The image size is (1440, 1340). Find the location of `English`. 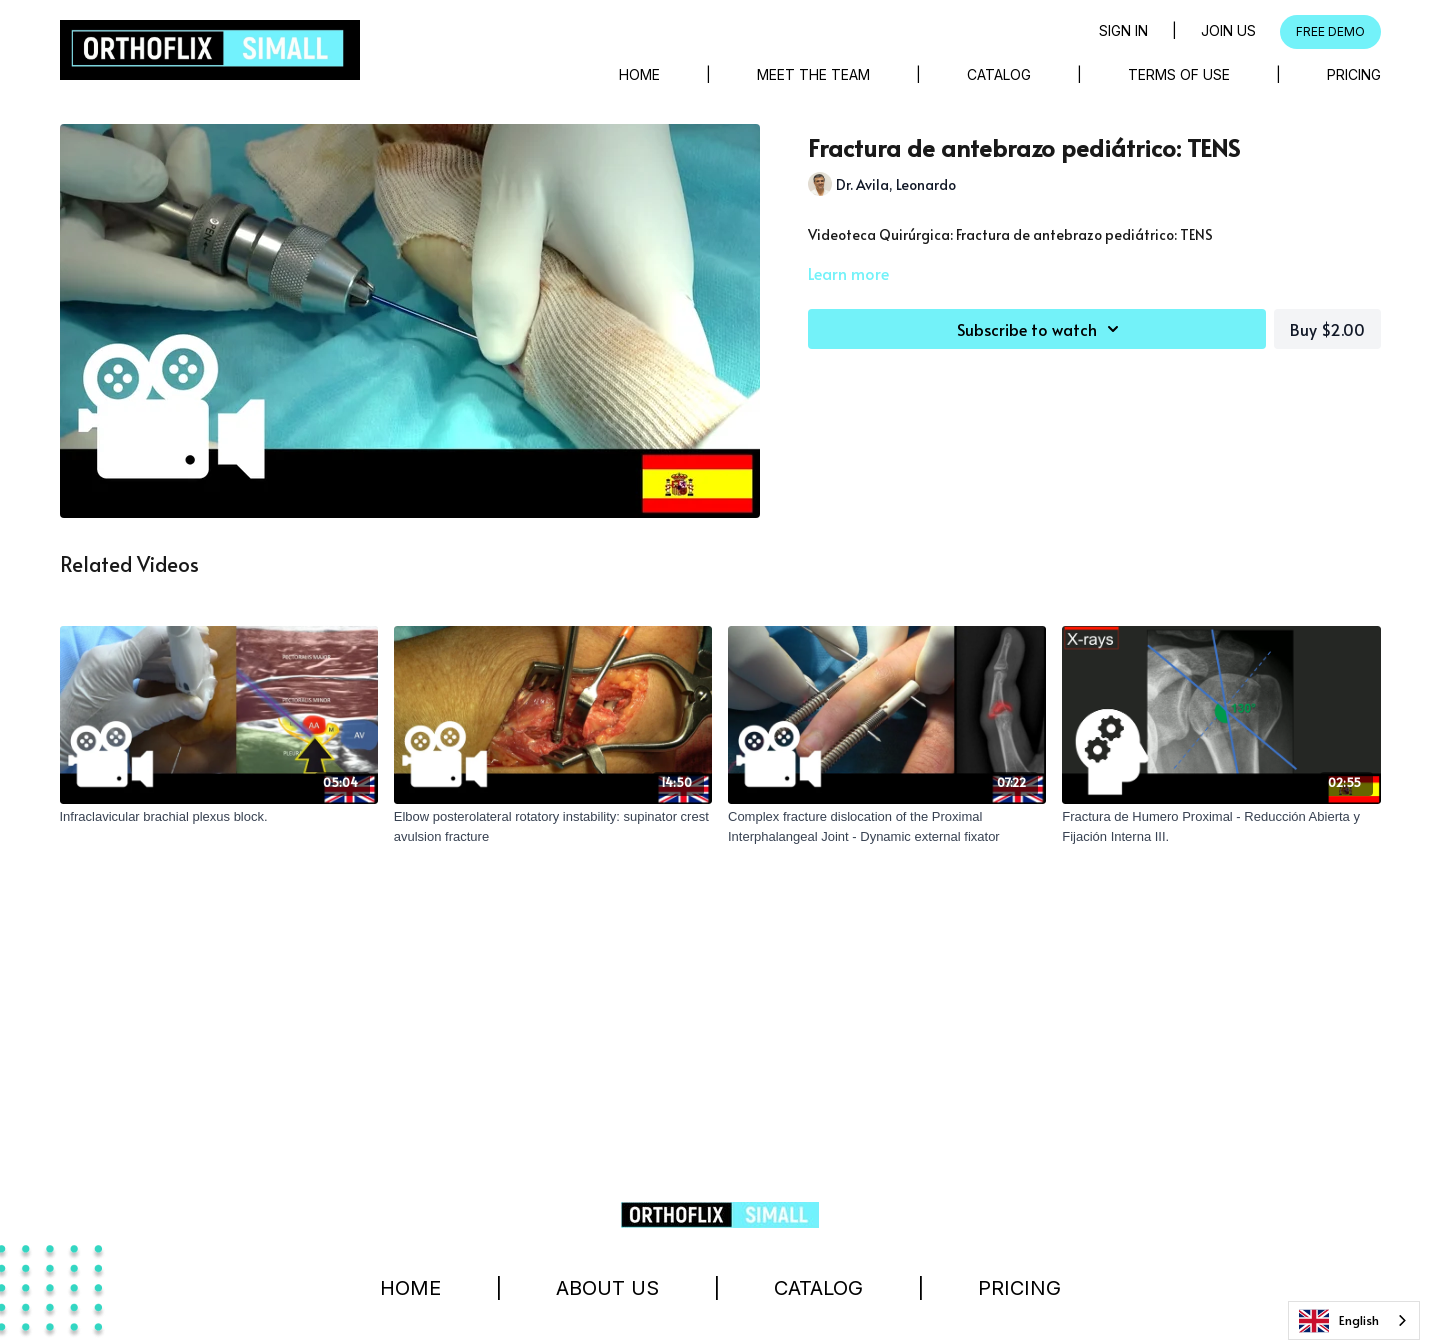

English is located at coordinates (1339, 1321).